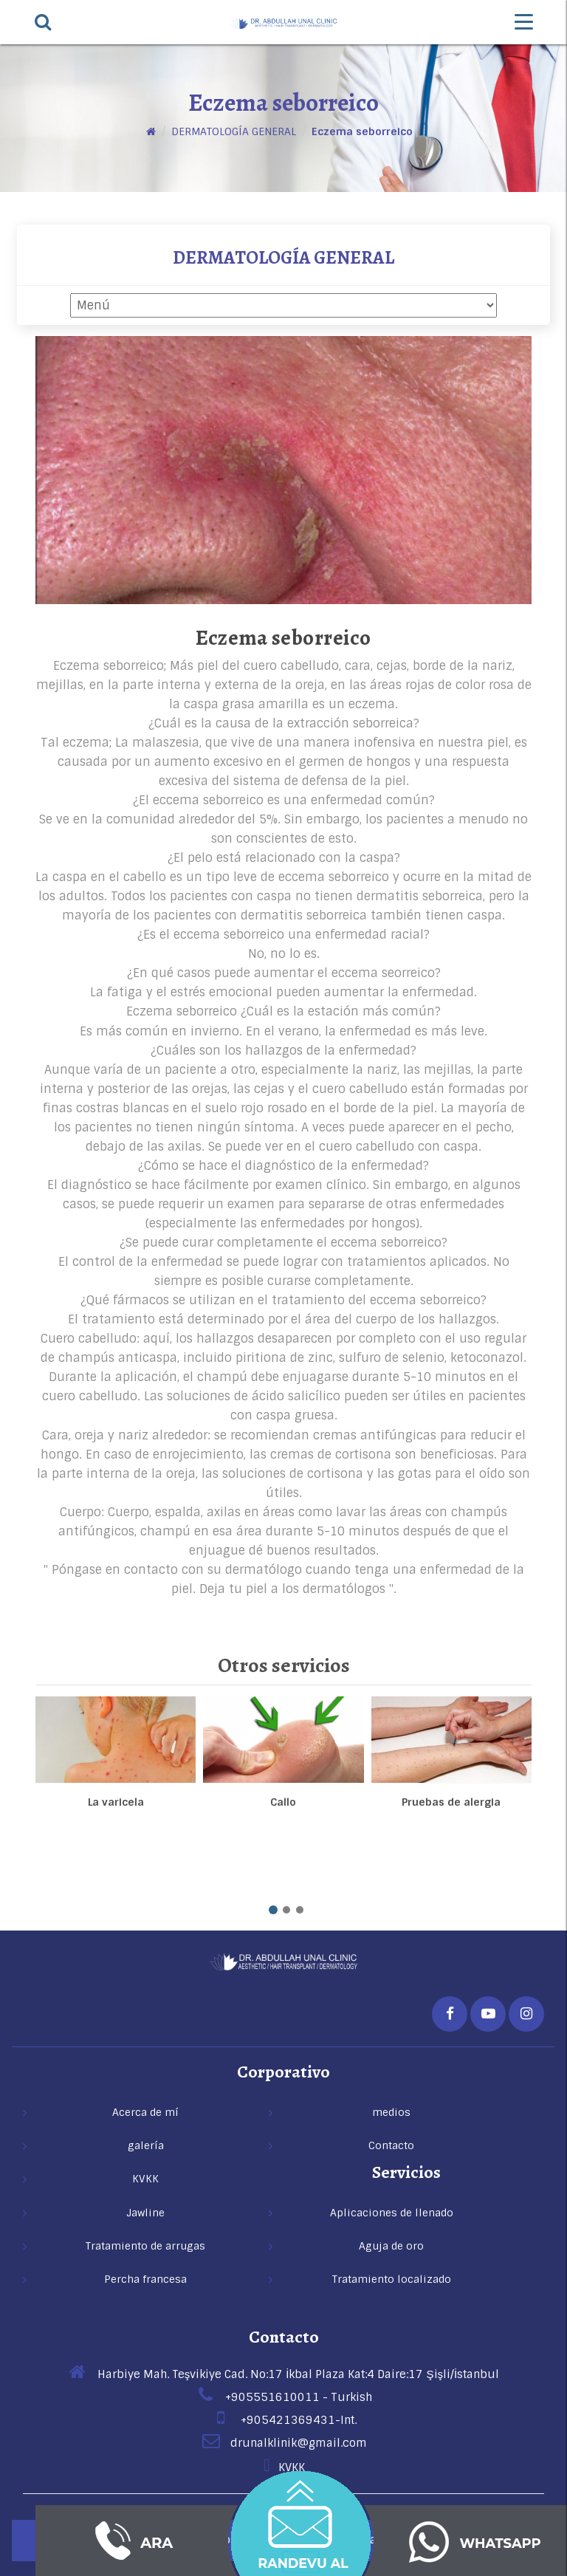  What do you see at coordinates (284, 2337) in the screenshot?
I see `Contacto` at bounding box center [284, 2337].